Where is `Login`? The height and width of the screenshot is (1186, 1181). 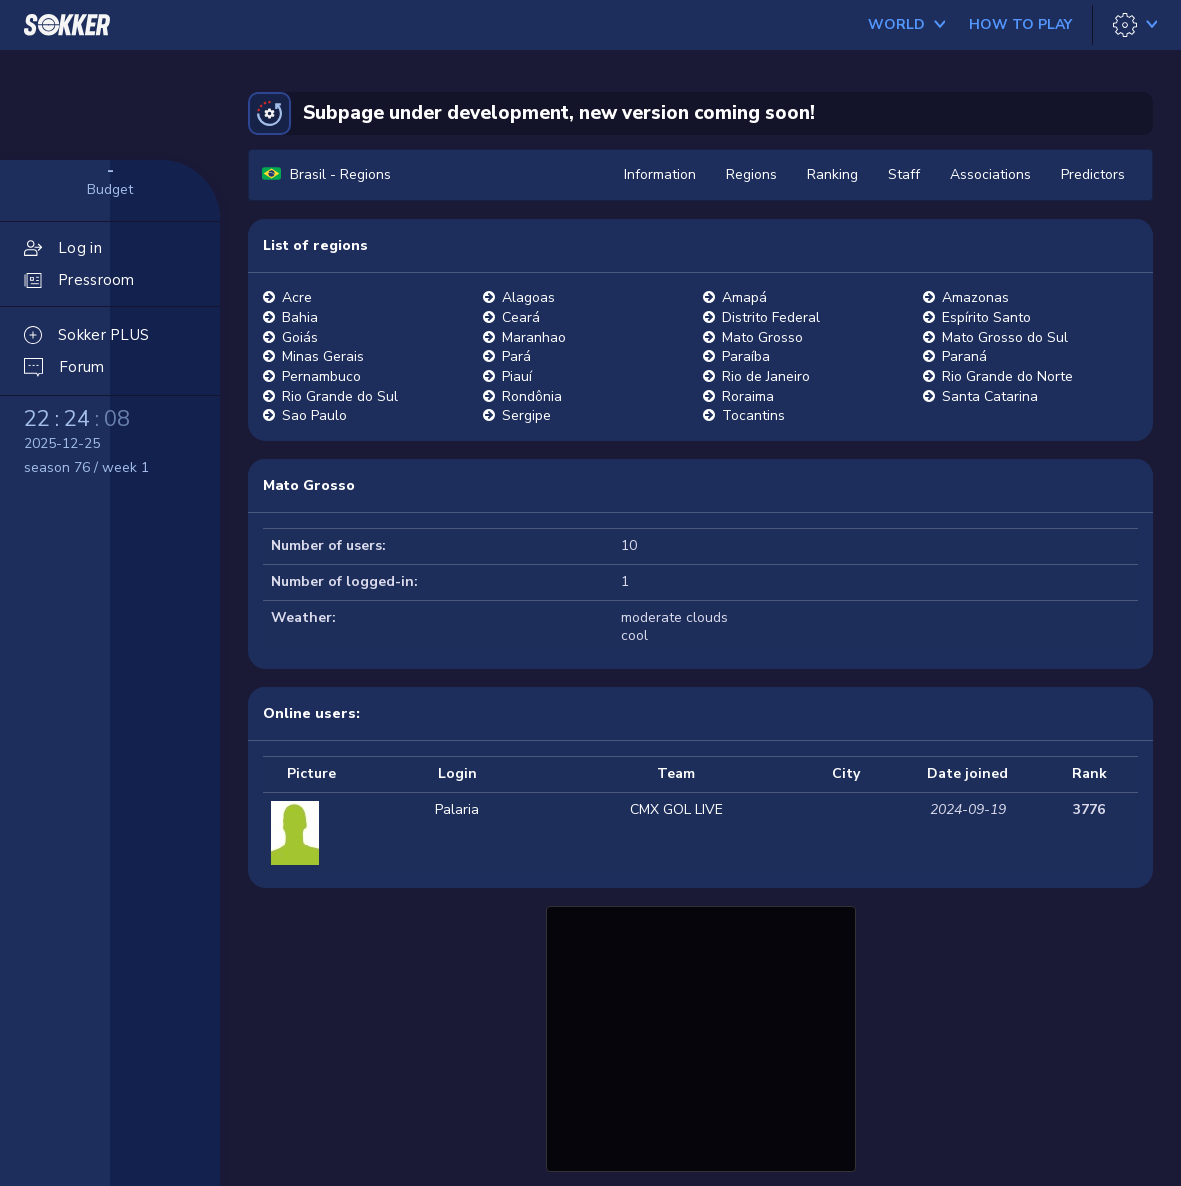 Login is located at coordinates (457, 773).